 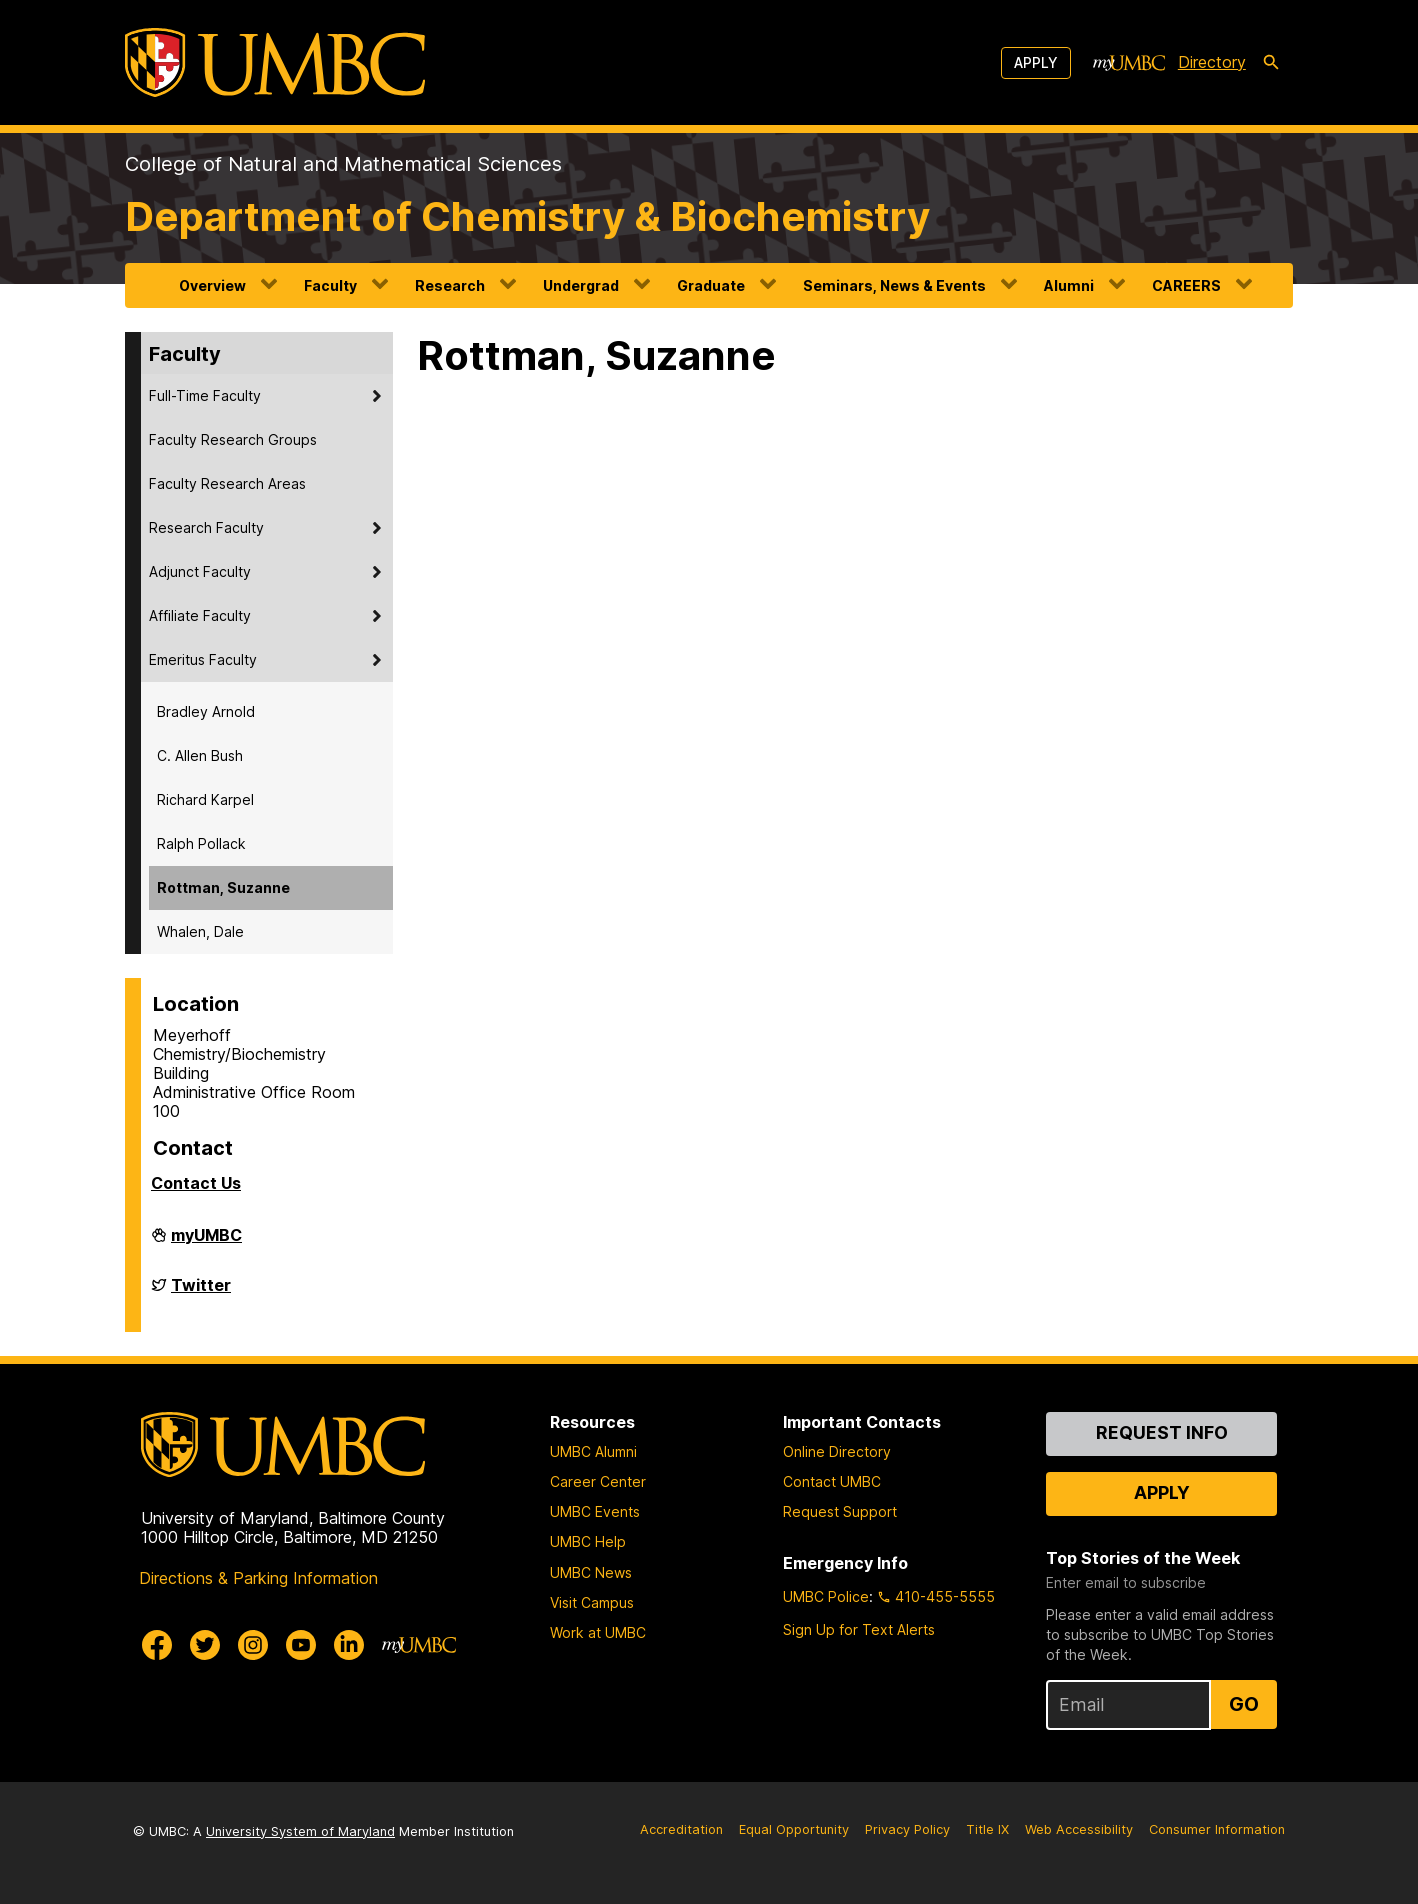 What do you see at coordinates (1162, 1432) in the screenshot?
I see `Request Info` at bounding box center [1162, 1432].